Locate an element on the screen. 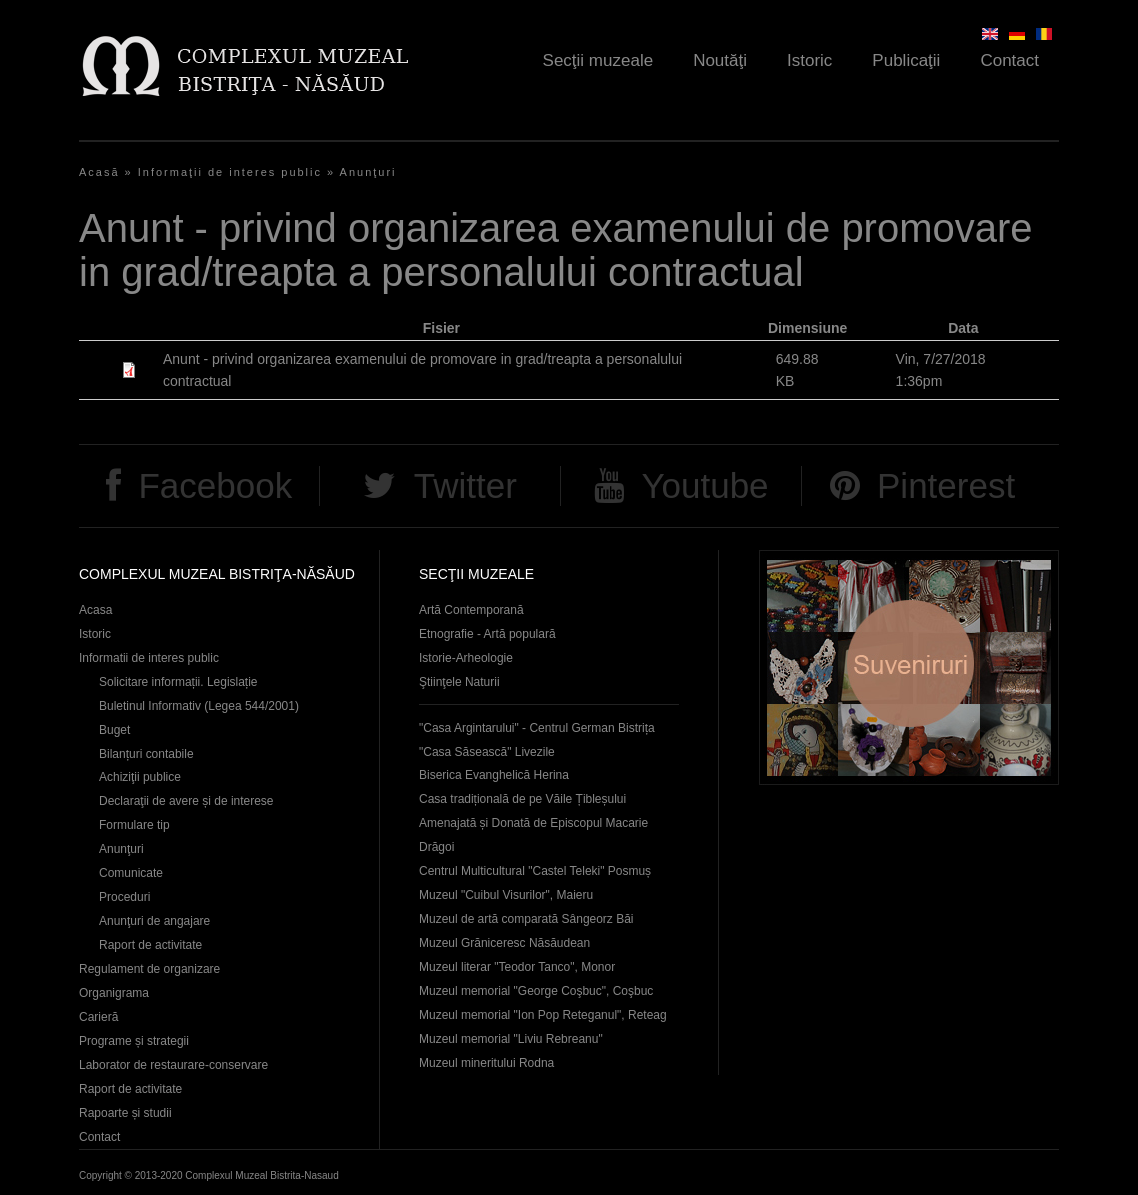 This screenshot has width=1138, height=1195. Organigrama is located at coordinates (114, 993).